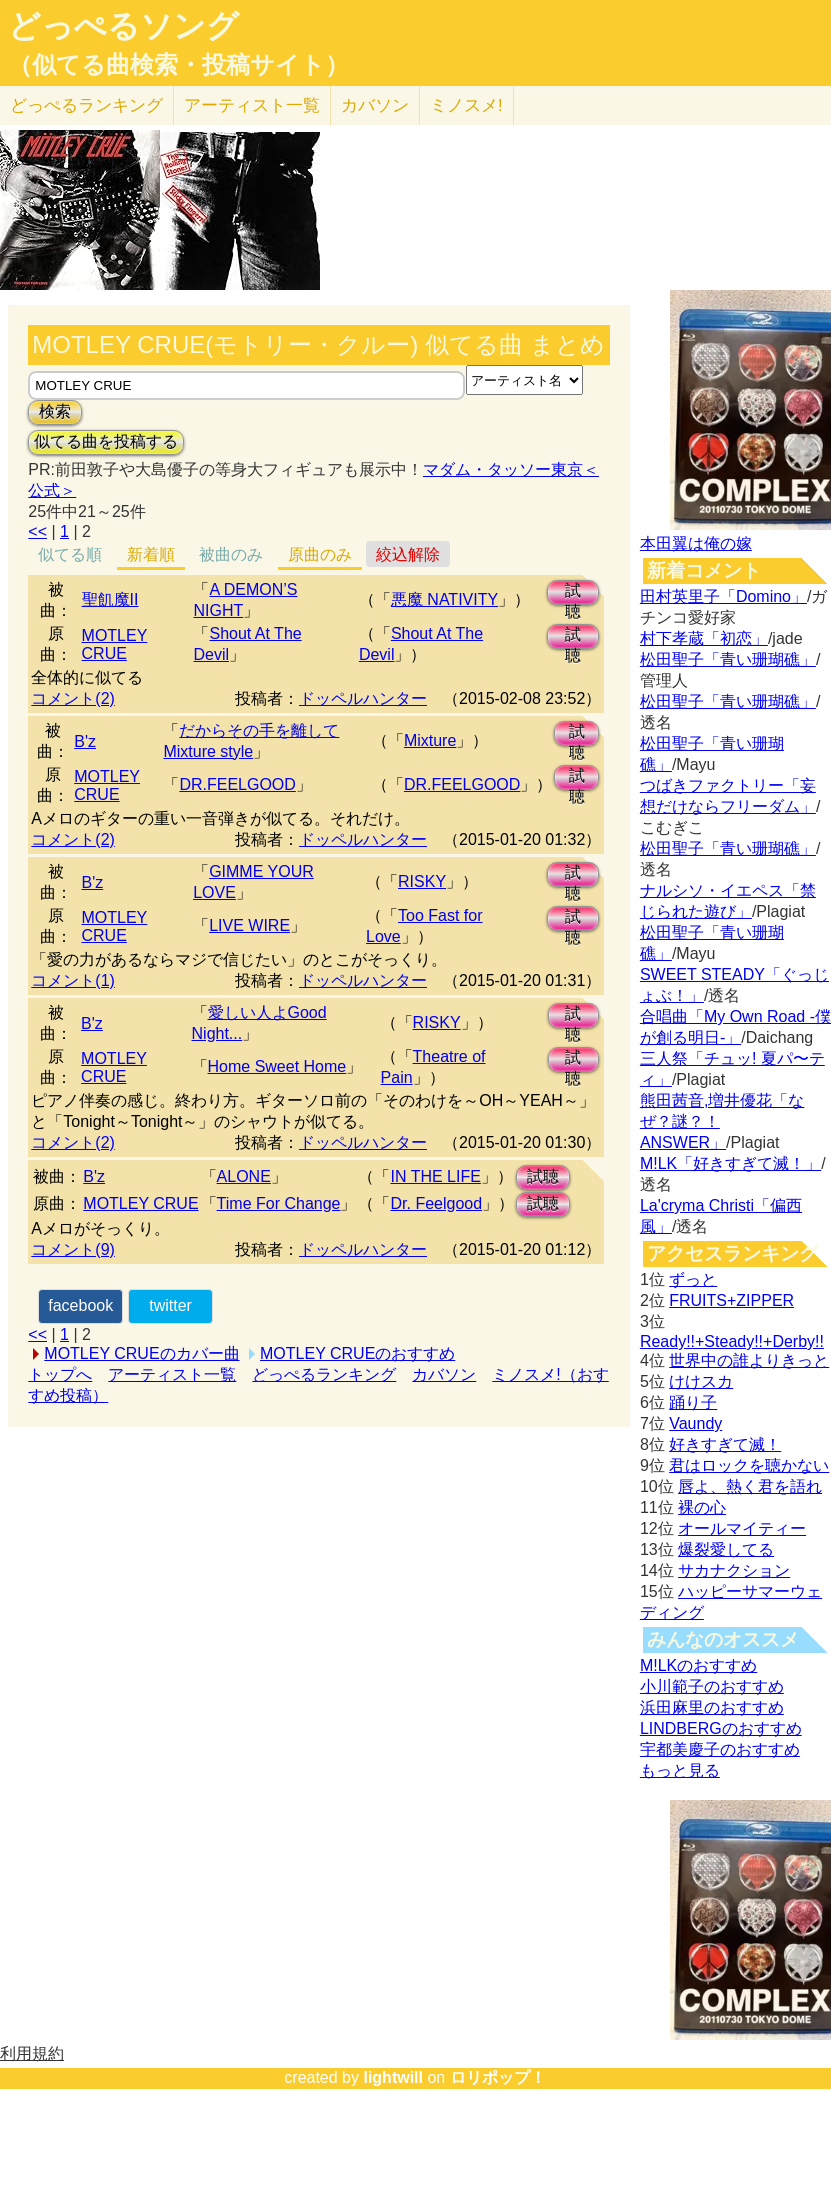 This screenshot has height=2199, width=831. Describe the element at coordinates (435, 1176) in the screenshot. I see `IN THE LIFE` at that location.